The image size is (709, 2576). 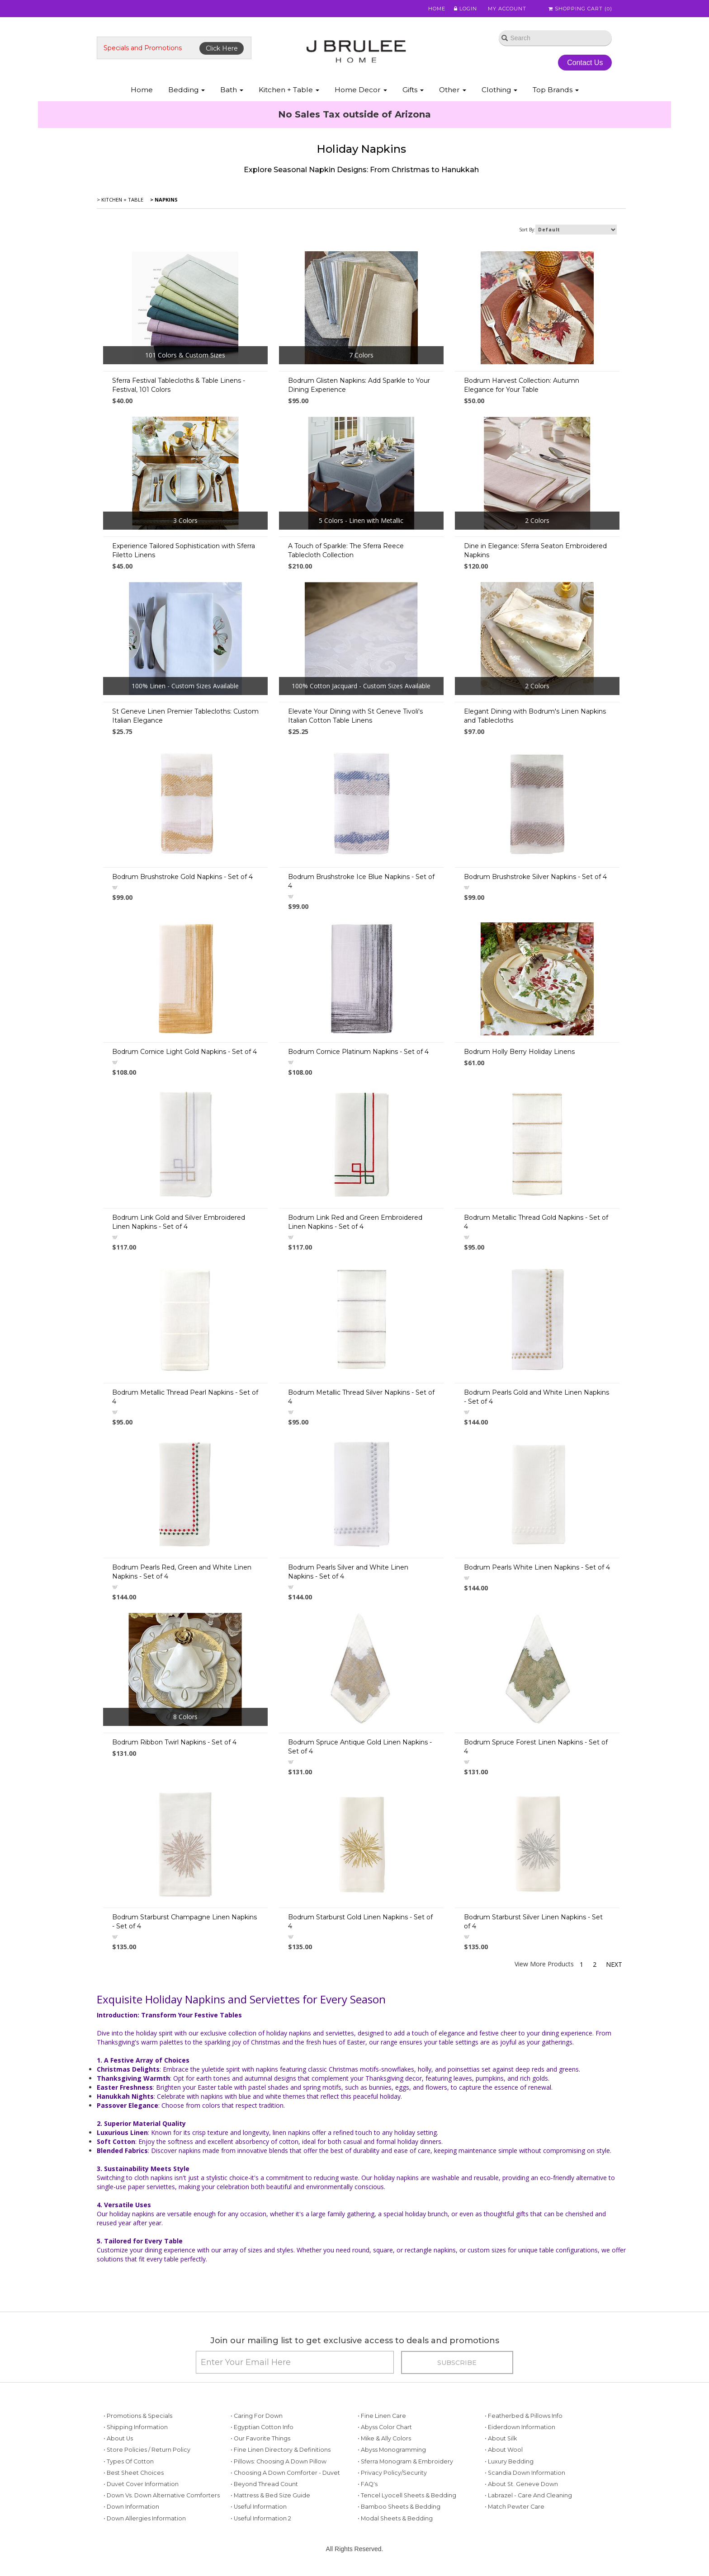 I want to click on • Useful Information 2, so click(x=261, y=2518).